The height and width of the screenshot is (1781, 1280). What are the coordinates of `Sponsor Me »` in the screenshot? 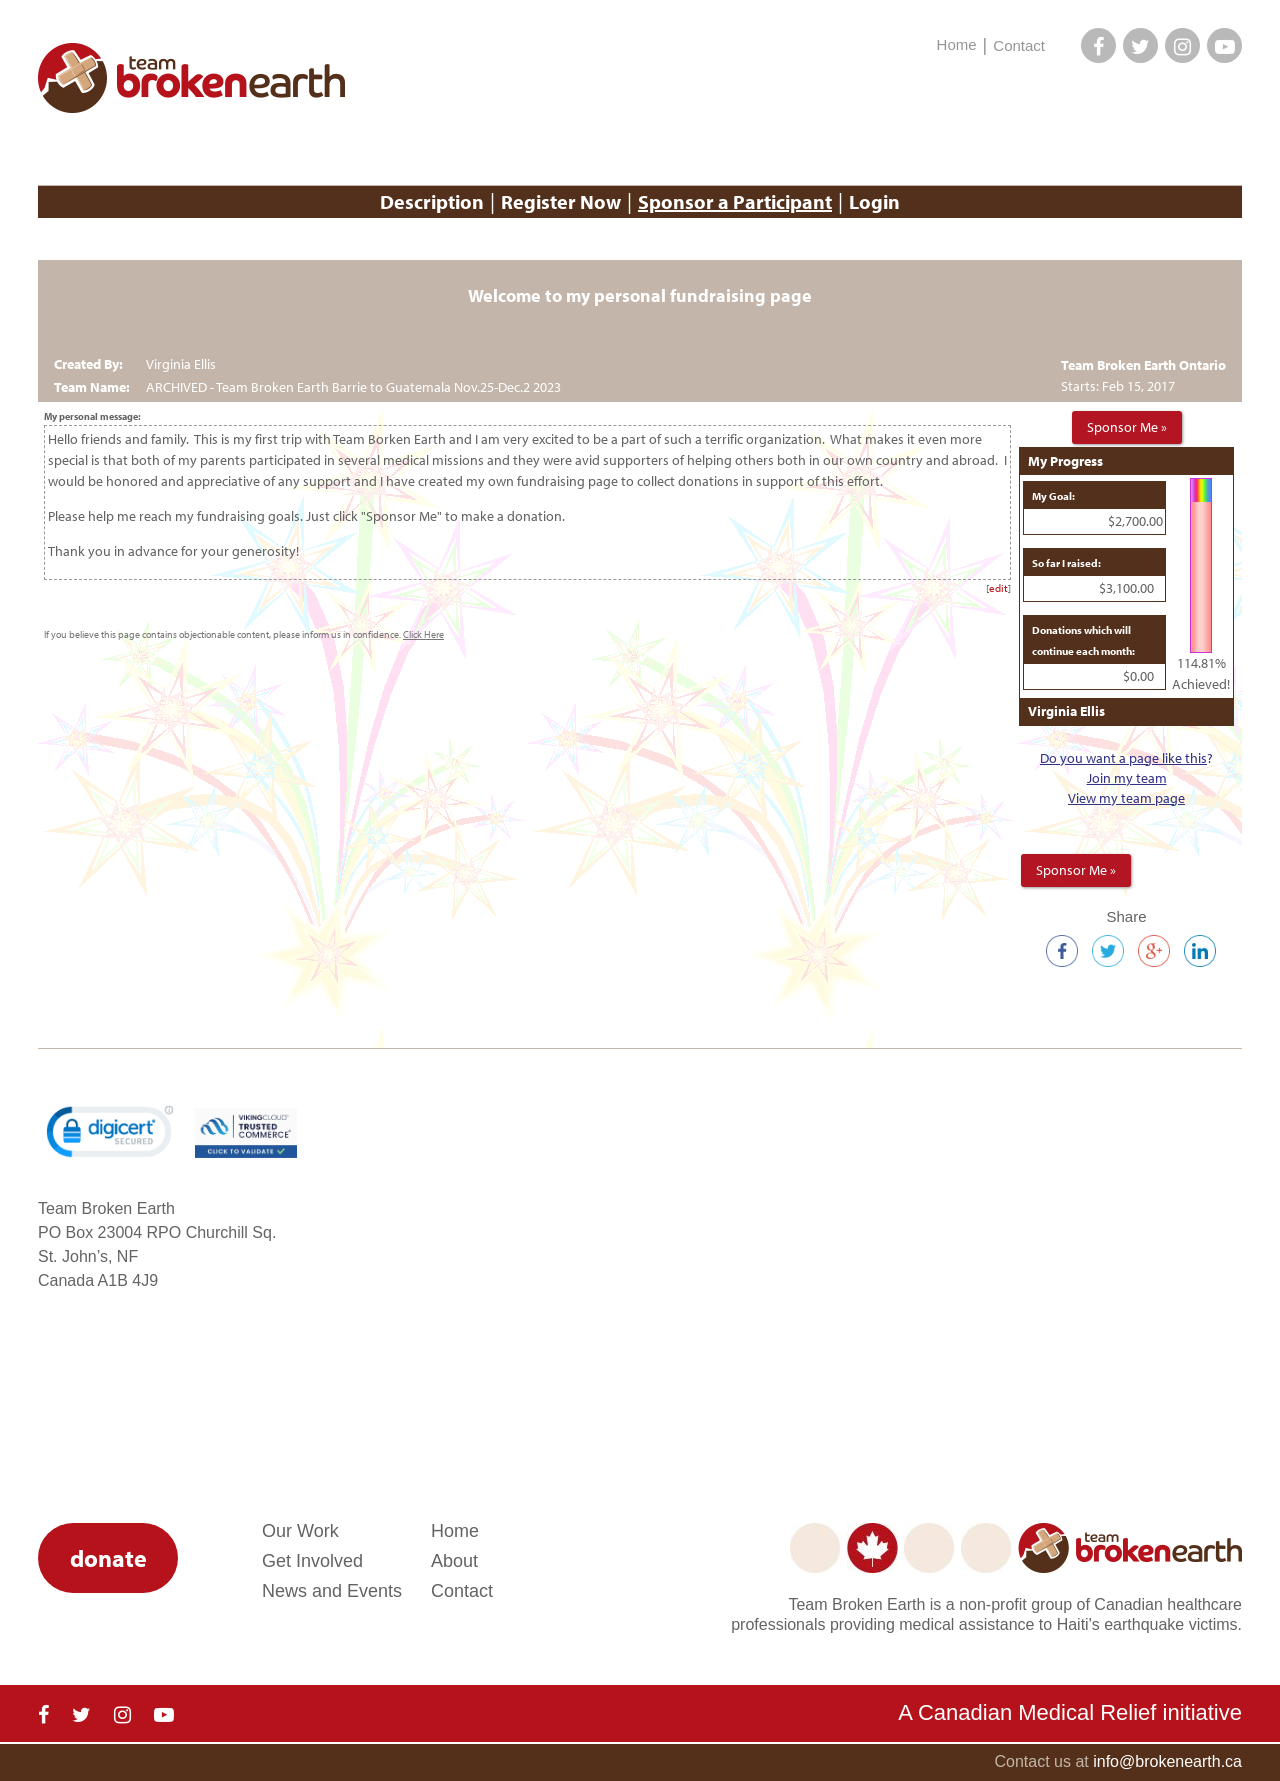 It's located at (1127, 427).